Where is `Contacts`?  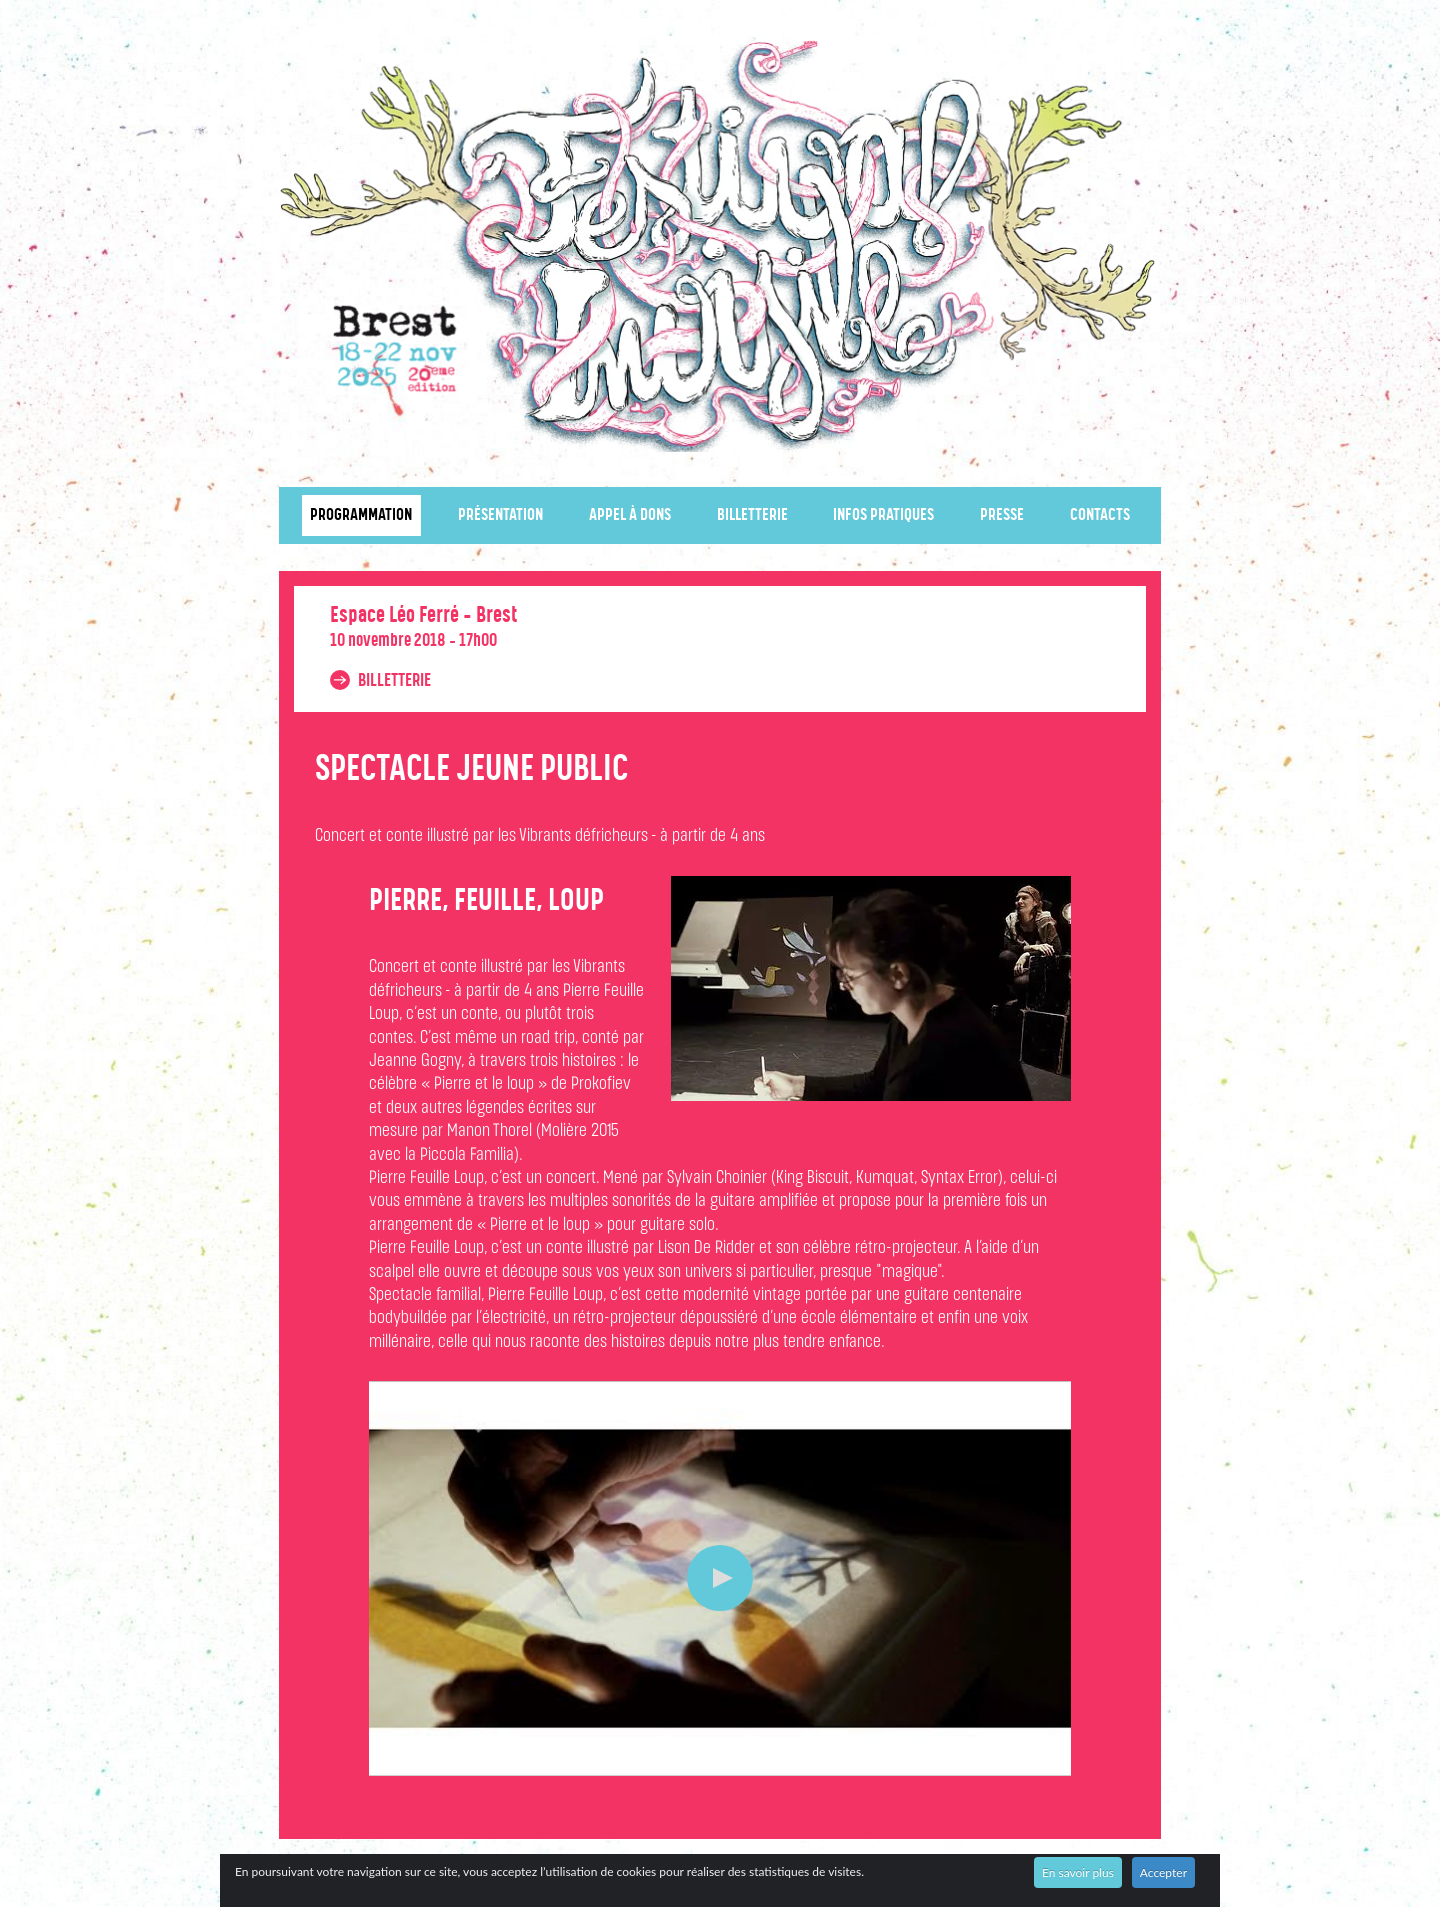
Contacts is located at coordinates (1100, 515).